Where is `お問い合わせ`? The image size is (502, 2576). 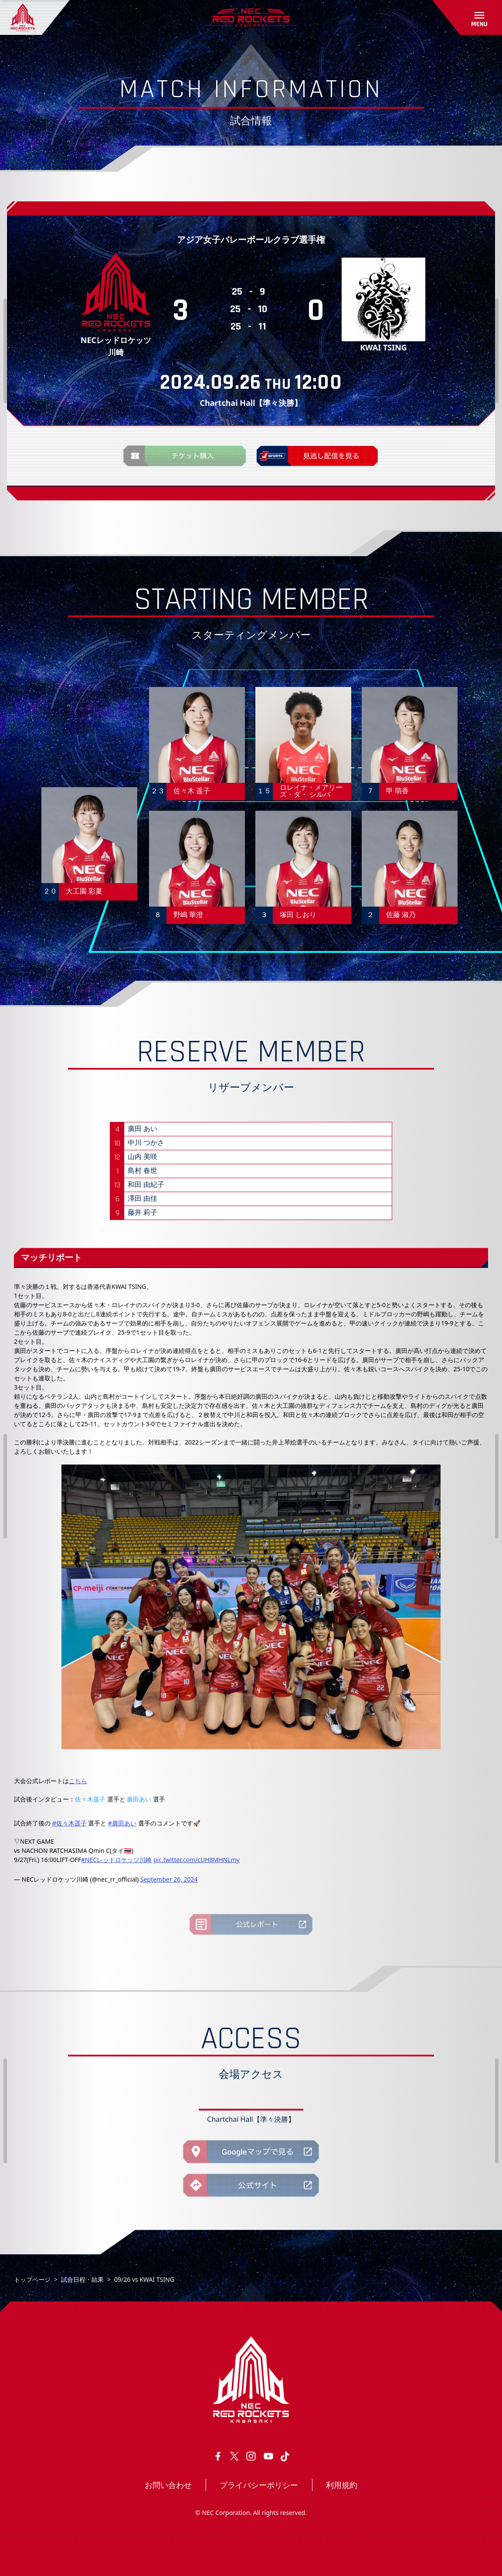
お問い合わせ is located at coordinates (168, 2485).